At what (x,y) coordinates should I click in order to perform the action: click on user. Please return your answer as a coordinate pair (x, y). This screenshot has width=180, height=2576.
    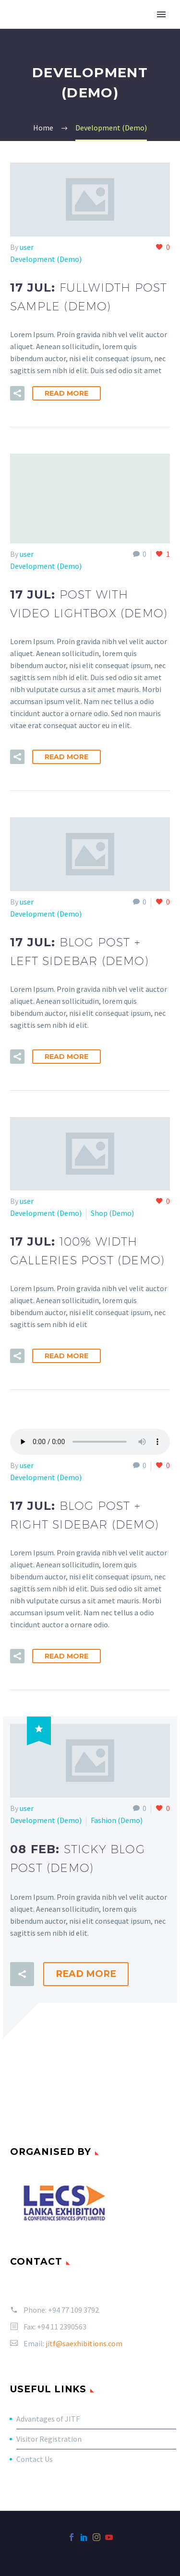
    Looking at the image, I should click on (27, 247).